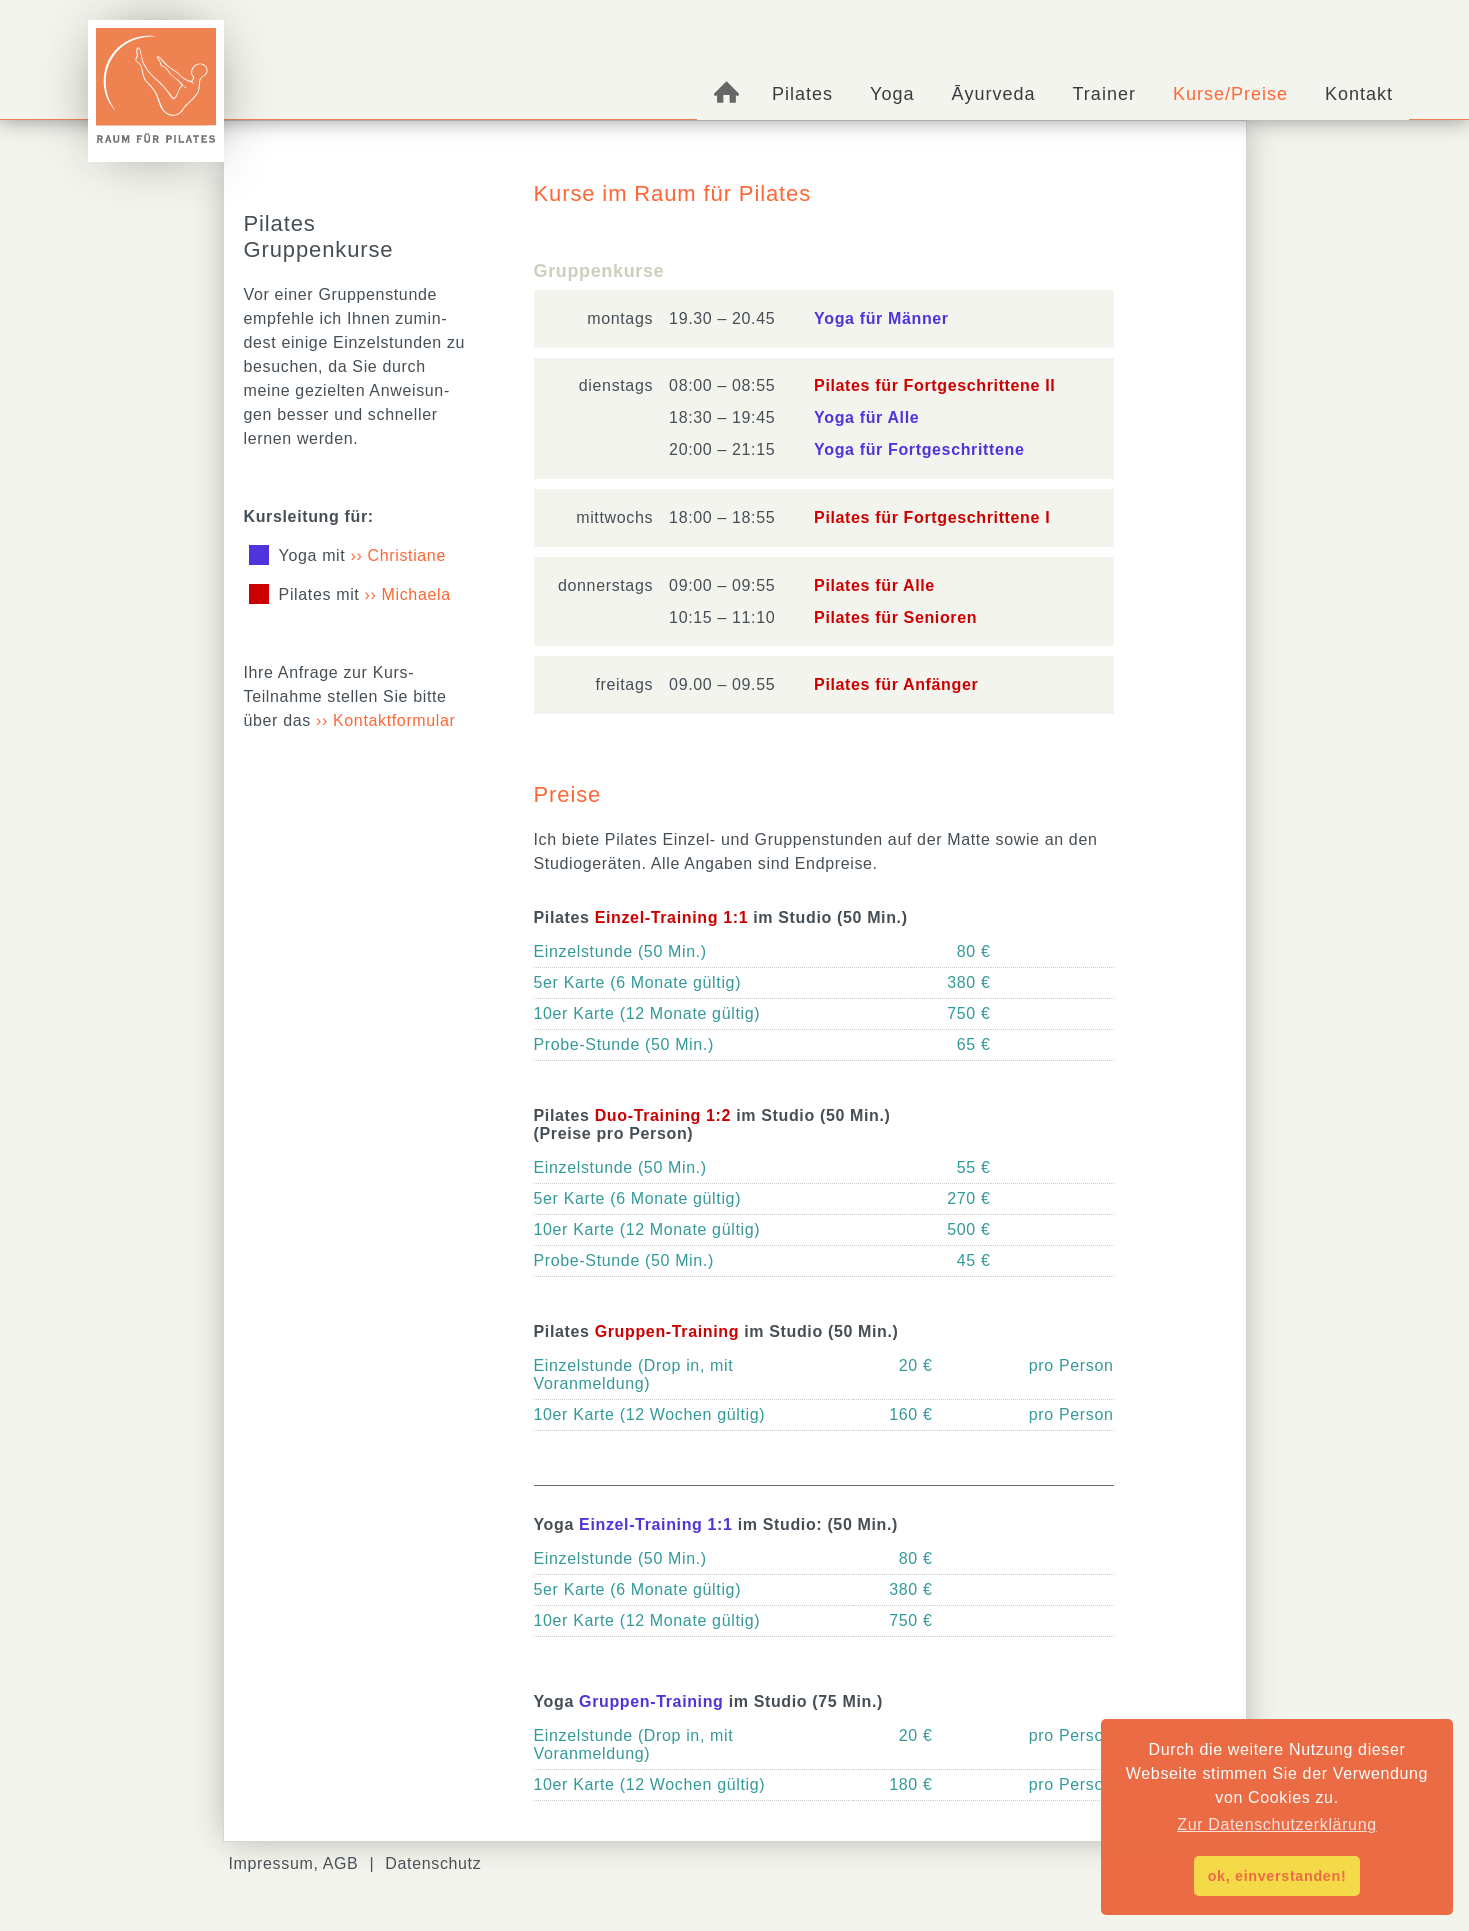 This screenshot has height=1931, width=1469. What do you see at coordinates (416, 594) in the screenshot?
I see `Michaela` at bounding box center [416, 594].